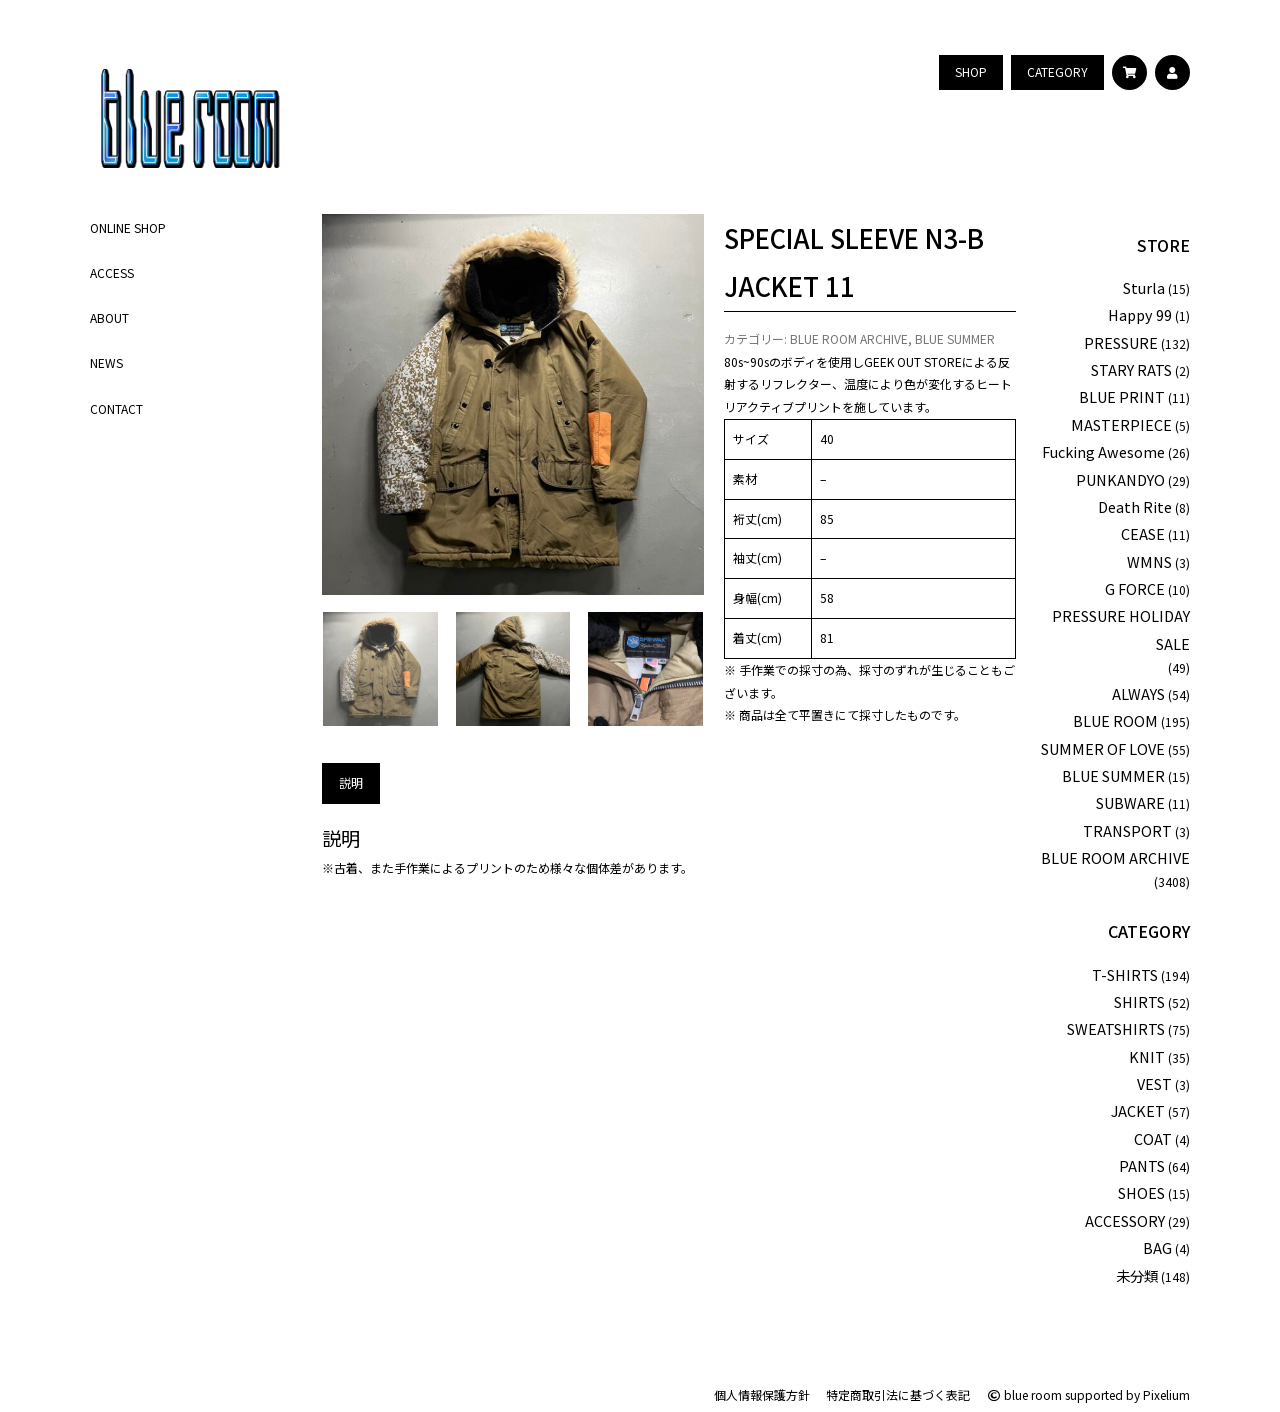 The width and height of the screenshot is (1280, 1412). I want to click on G FORCE, so click(1135, 588).